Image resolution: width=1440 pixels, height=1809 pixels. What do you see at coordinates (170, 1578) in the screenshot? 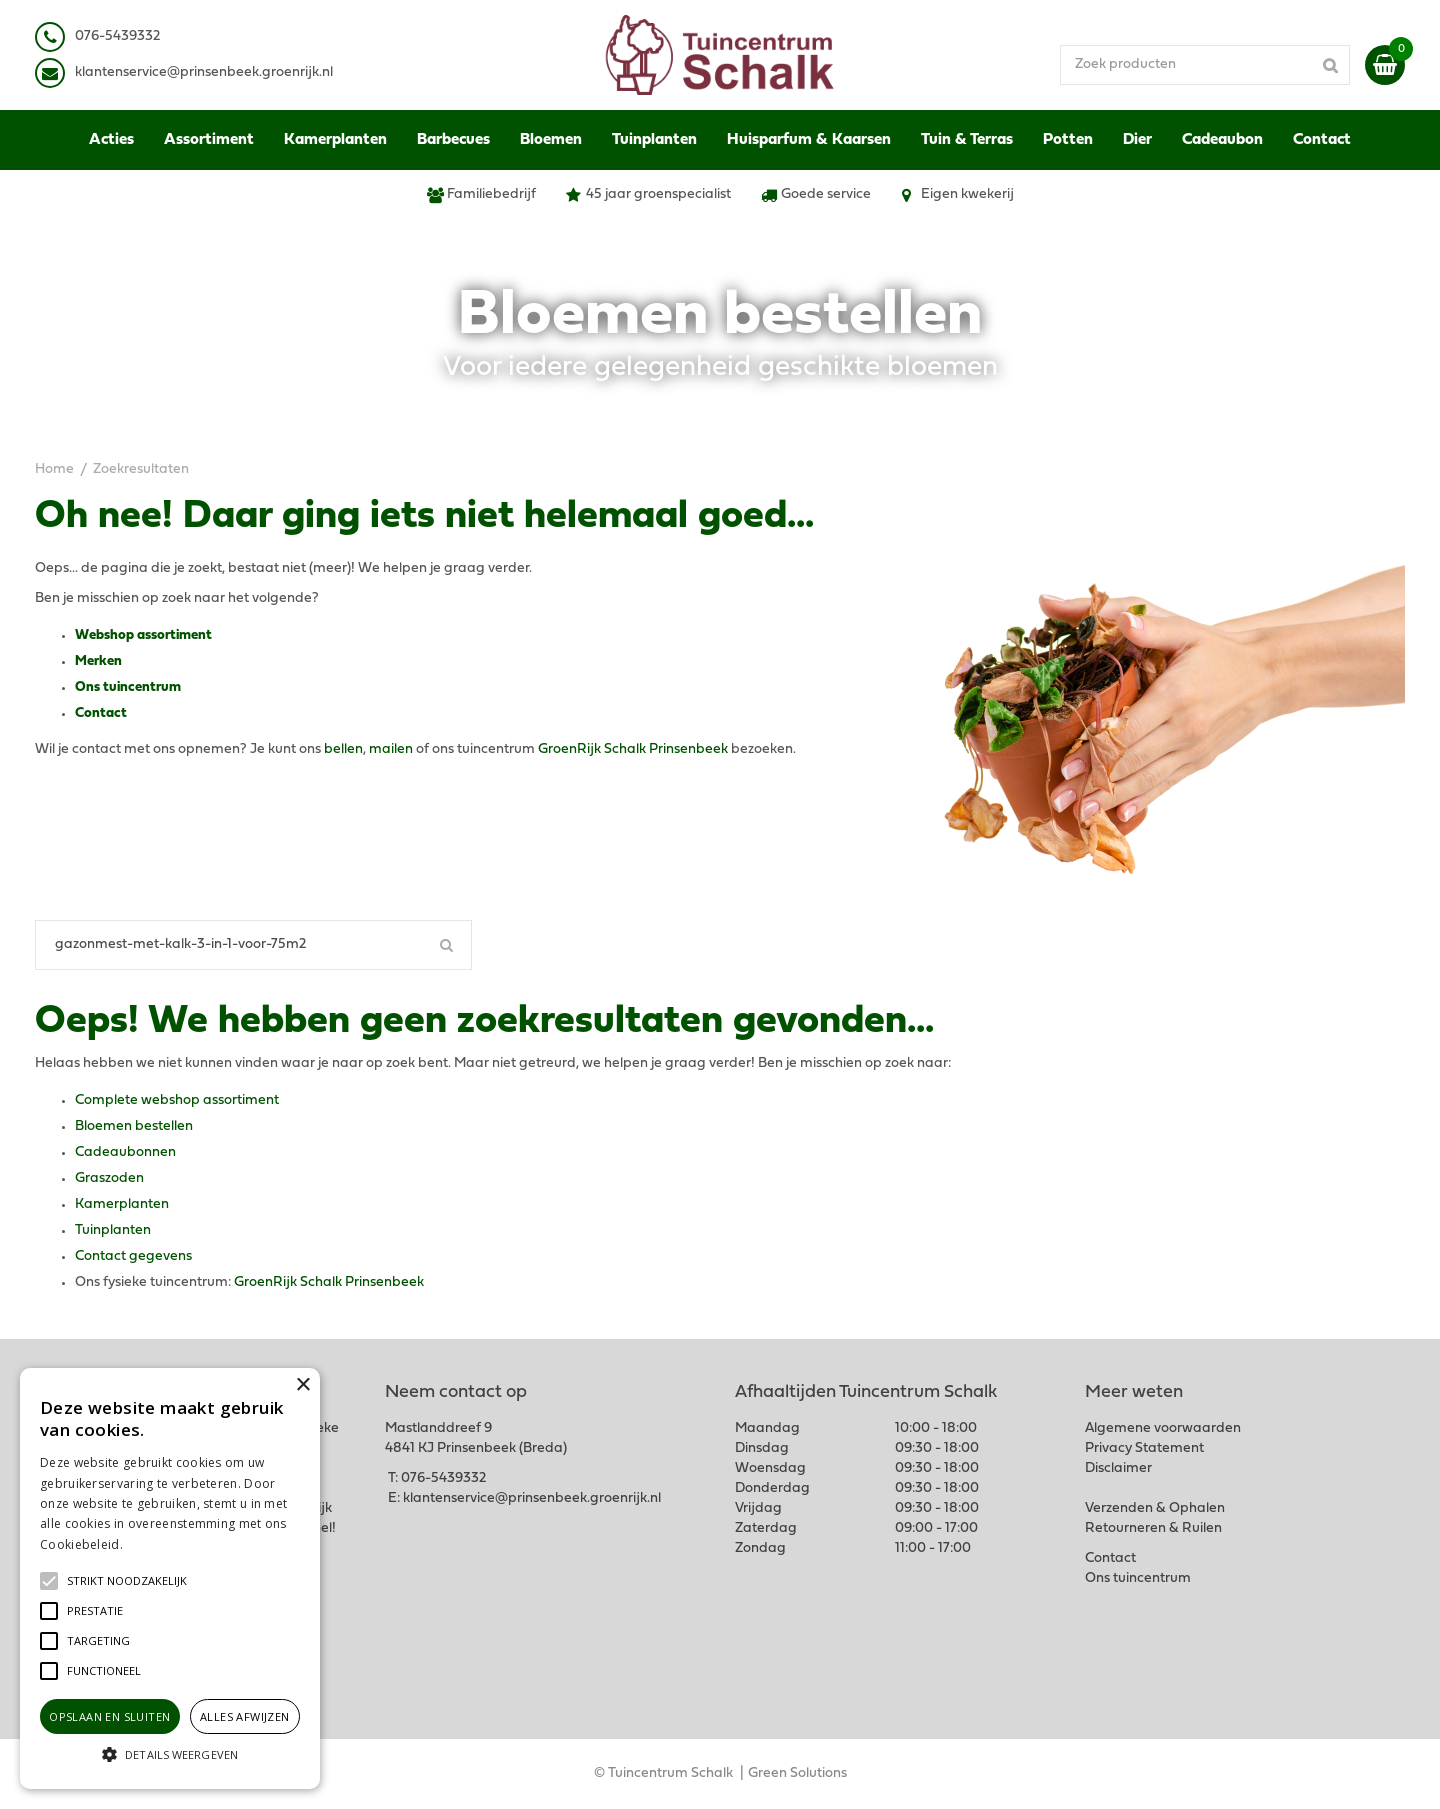
I see `[alert]` at bounding box center [170, 1578].